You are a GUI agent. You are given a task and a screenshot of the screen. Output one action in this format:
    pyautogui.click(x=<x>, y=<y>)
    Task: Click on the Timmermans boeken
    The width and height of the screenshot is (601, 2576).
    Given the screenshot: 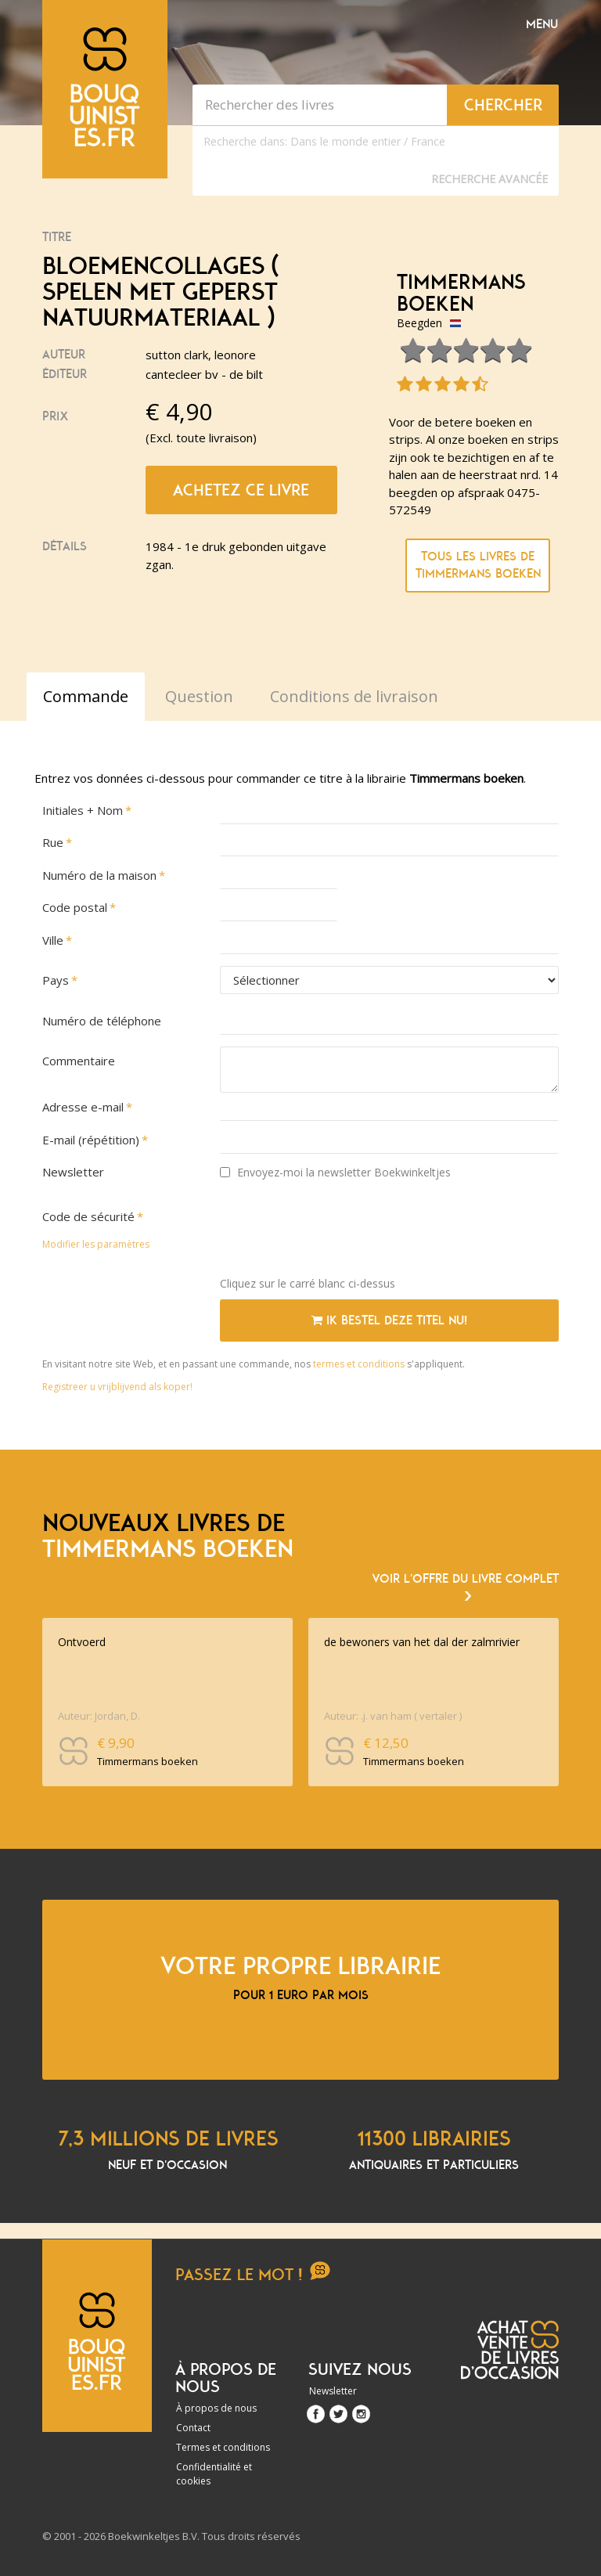 What is the action you would take?
    pyautogui.click(x=461, y=293)
    